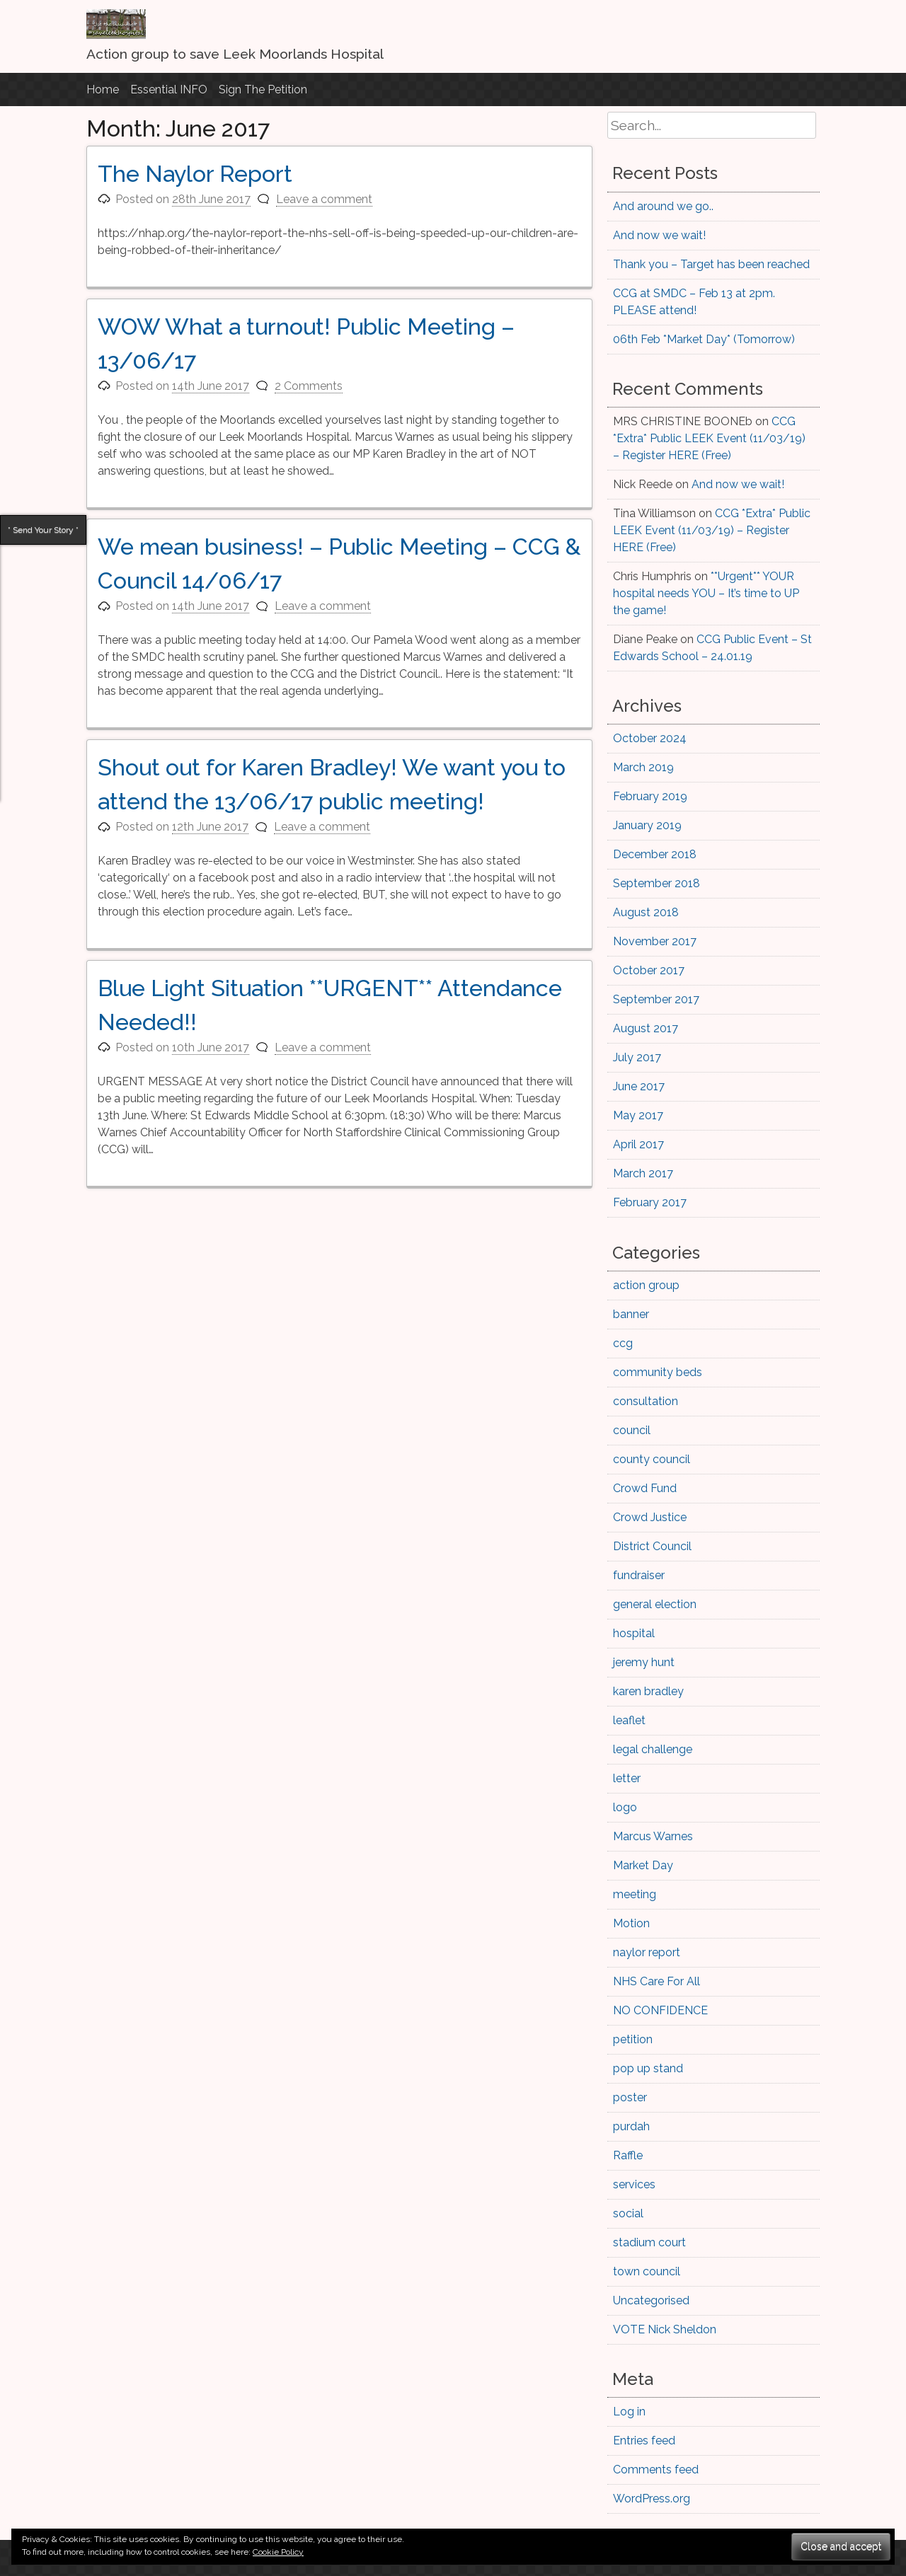  I want to click on May 2017, so click(638, 1115).